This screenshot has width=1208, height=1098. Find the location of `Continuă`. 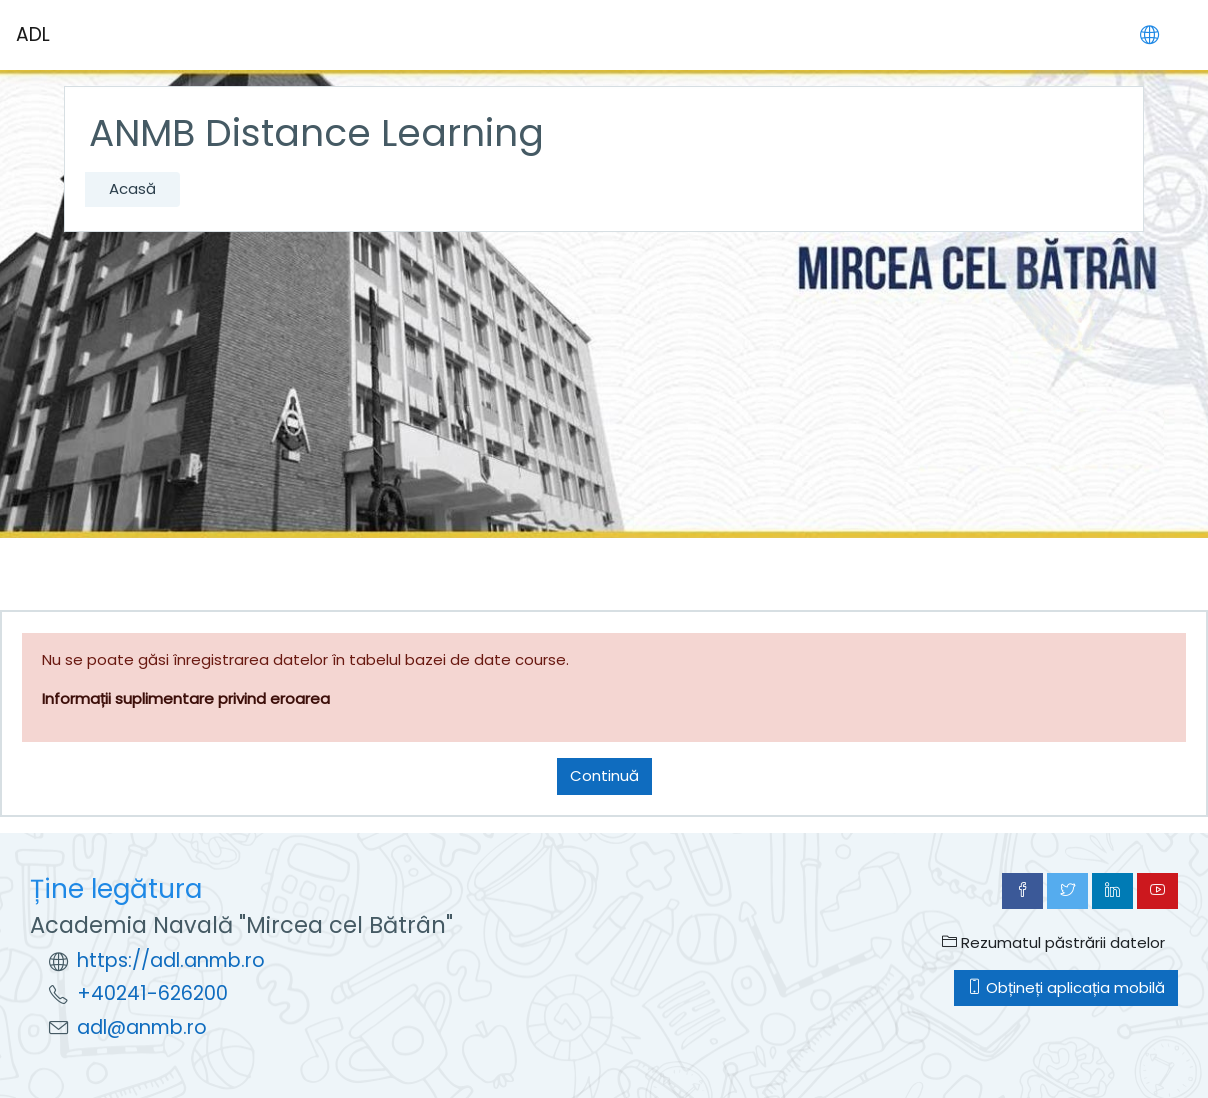

Continuă is located at coordinates (604, 775).